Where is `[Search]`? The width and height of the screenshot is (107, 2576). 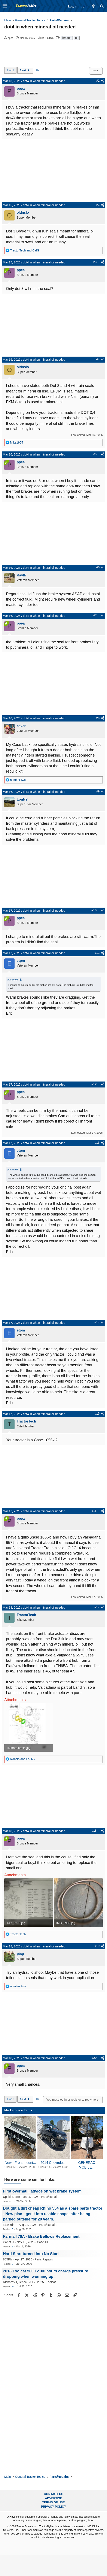 [Search] is located at coordinates (102, 6).